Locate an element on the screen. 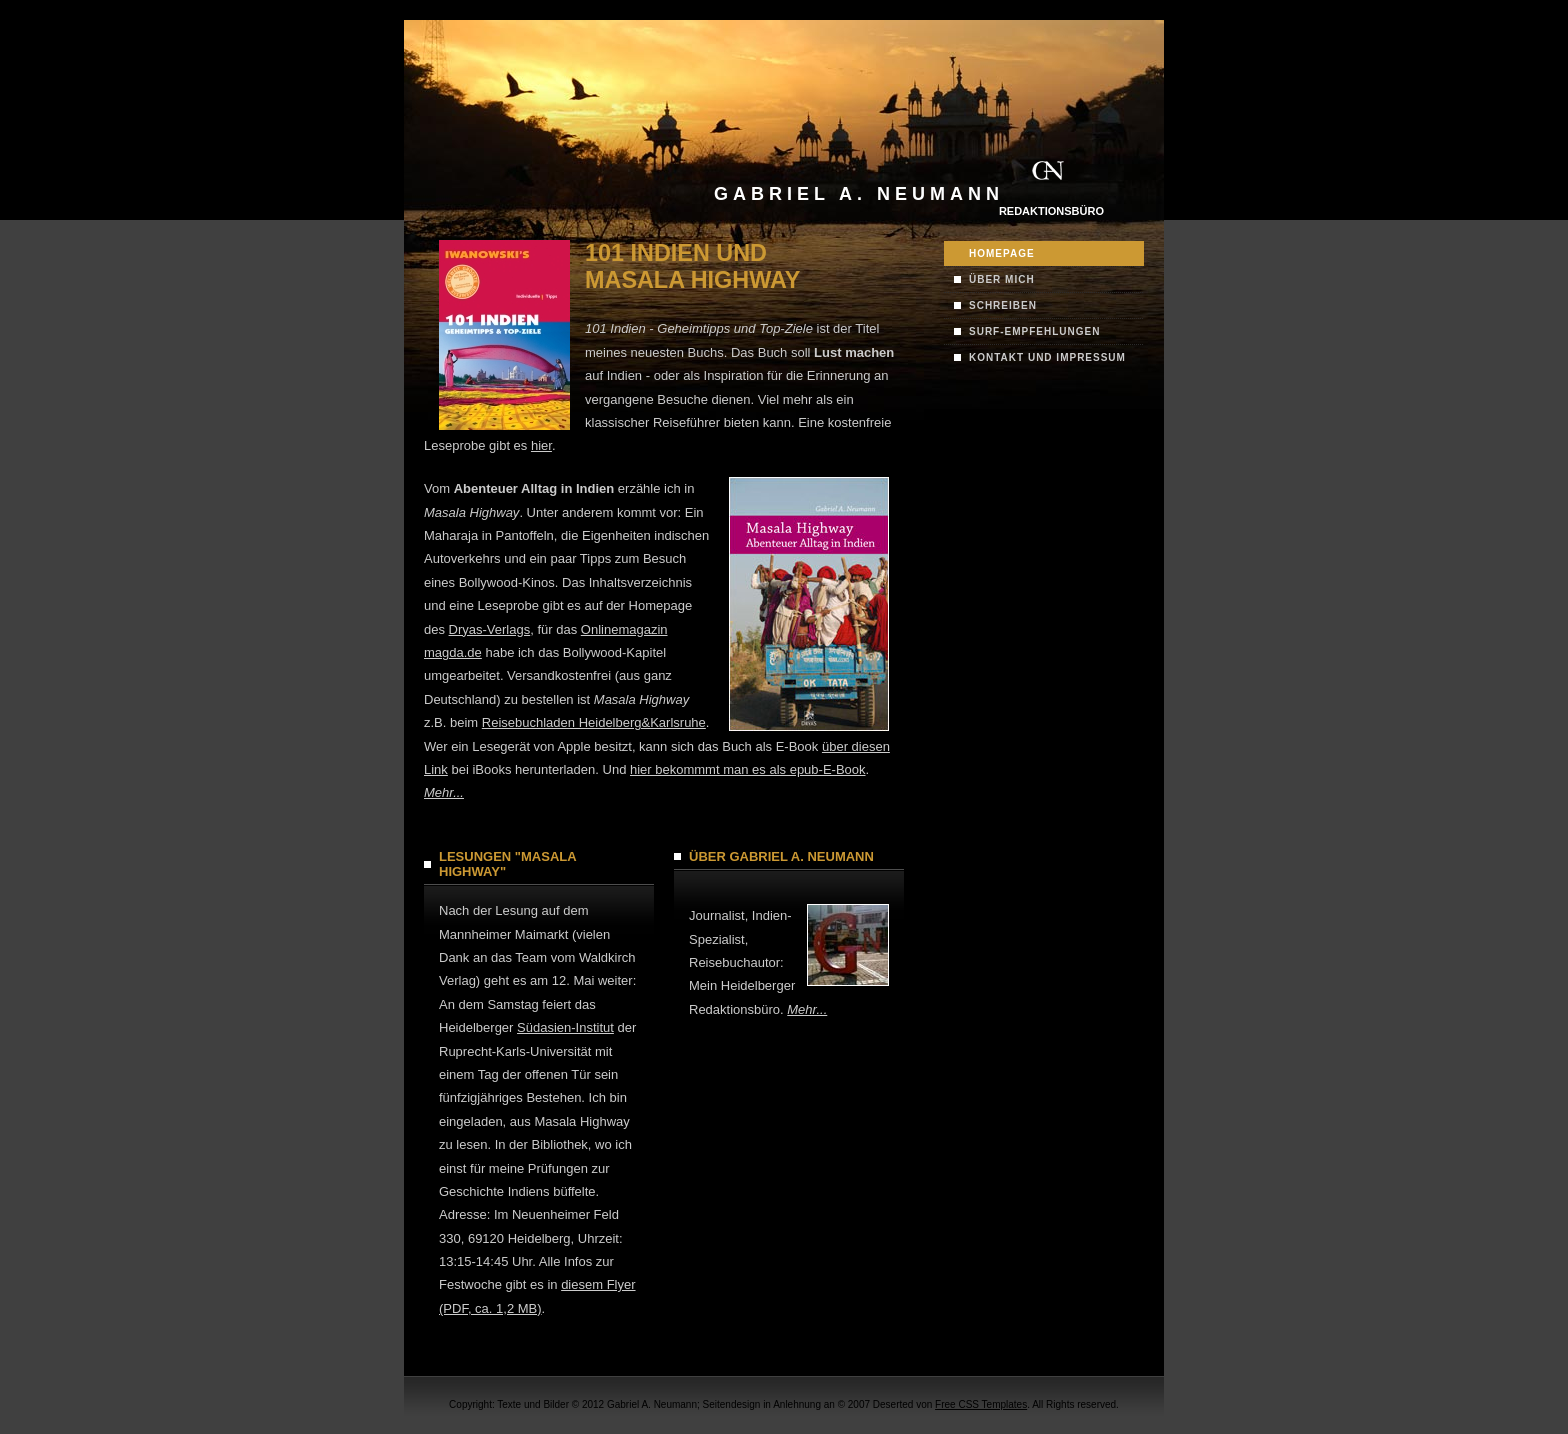 This screenshot has height=1434, width=1568. Schreiben is located at coordinates (1003, 305).